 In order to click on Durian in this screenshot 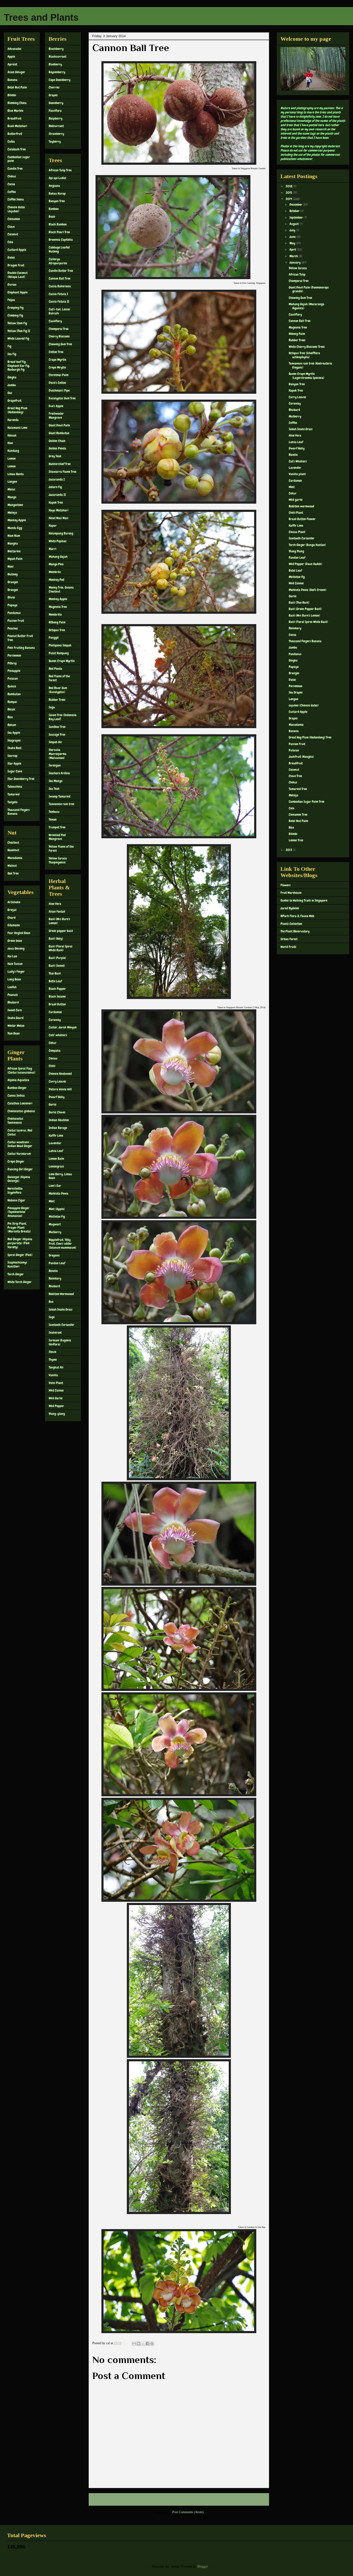, I will do `click(12, 284)`.